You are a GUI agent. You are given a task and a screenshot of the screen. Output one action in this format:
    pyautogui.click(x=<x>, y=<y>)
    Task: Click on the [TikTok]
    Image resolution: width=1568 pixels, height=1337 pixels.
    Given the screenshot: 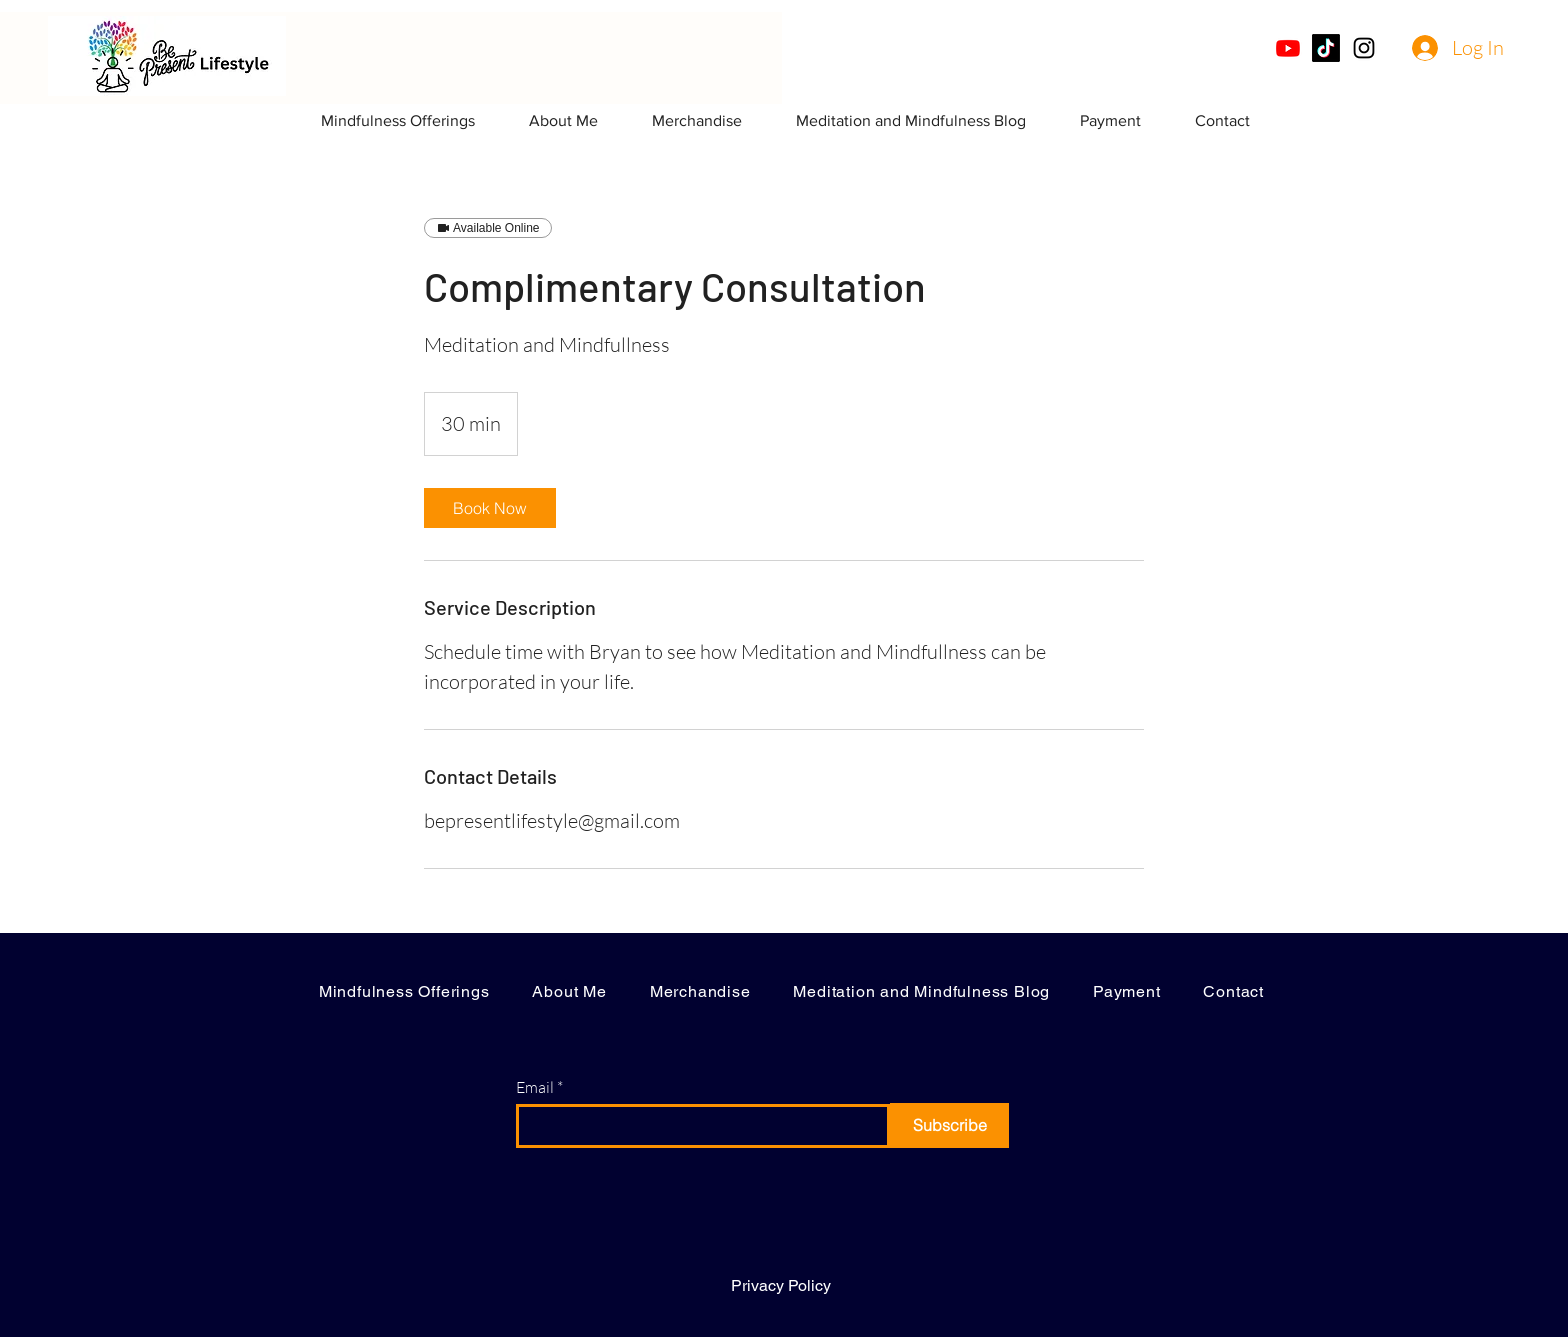 What is the action you would take?
    pyautogui.click(x=1326, y=48)
    